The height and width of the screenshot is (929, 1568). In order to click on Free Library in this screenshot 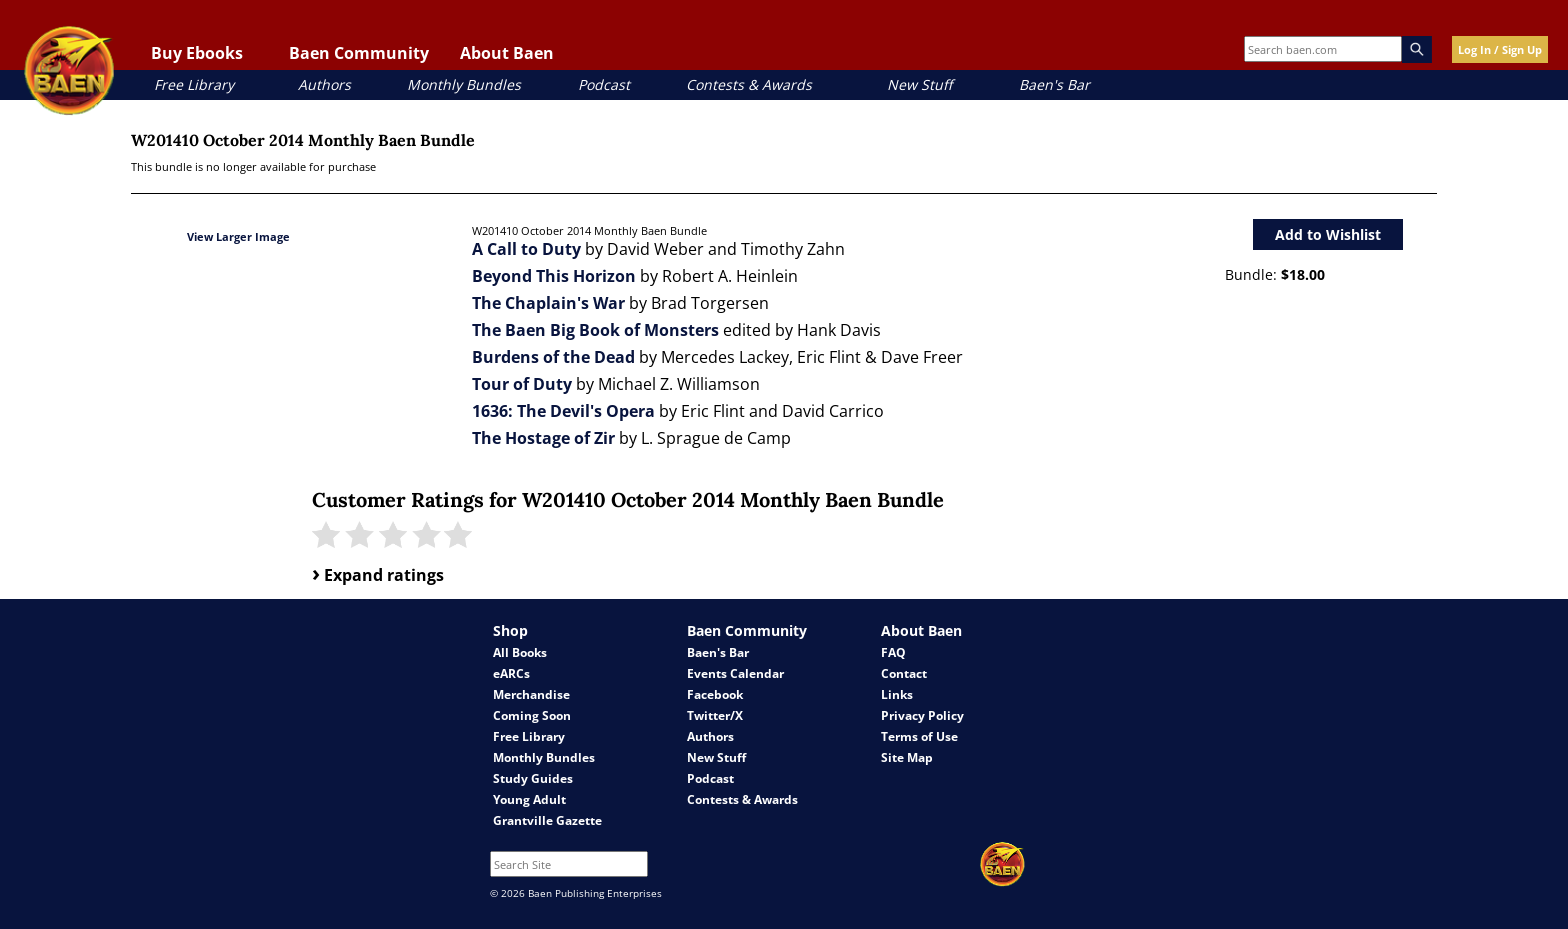, I will do `click(194, 84)`.